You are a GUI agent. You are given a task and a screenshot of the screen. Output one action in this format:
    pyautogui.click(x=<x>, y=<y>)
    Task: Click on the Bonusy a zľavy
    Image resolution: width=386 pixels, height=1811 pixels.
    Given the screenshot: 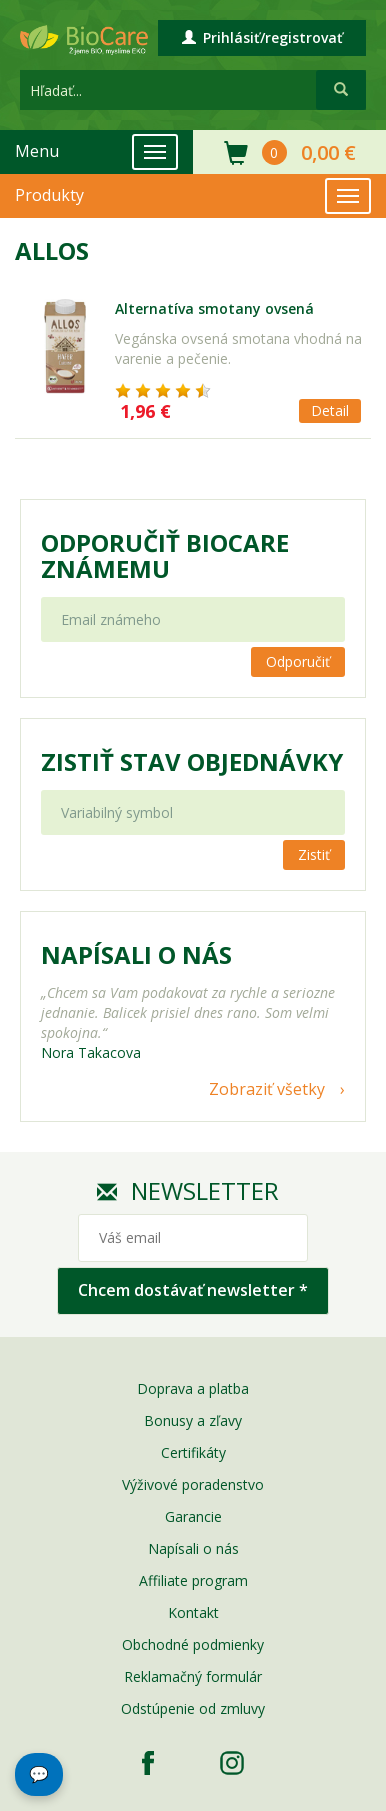 What is the action you would take?
    pyautogui.click(x=193, y=1420)
    